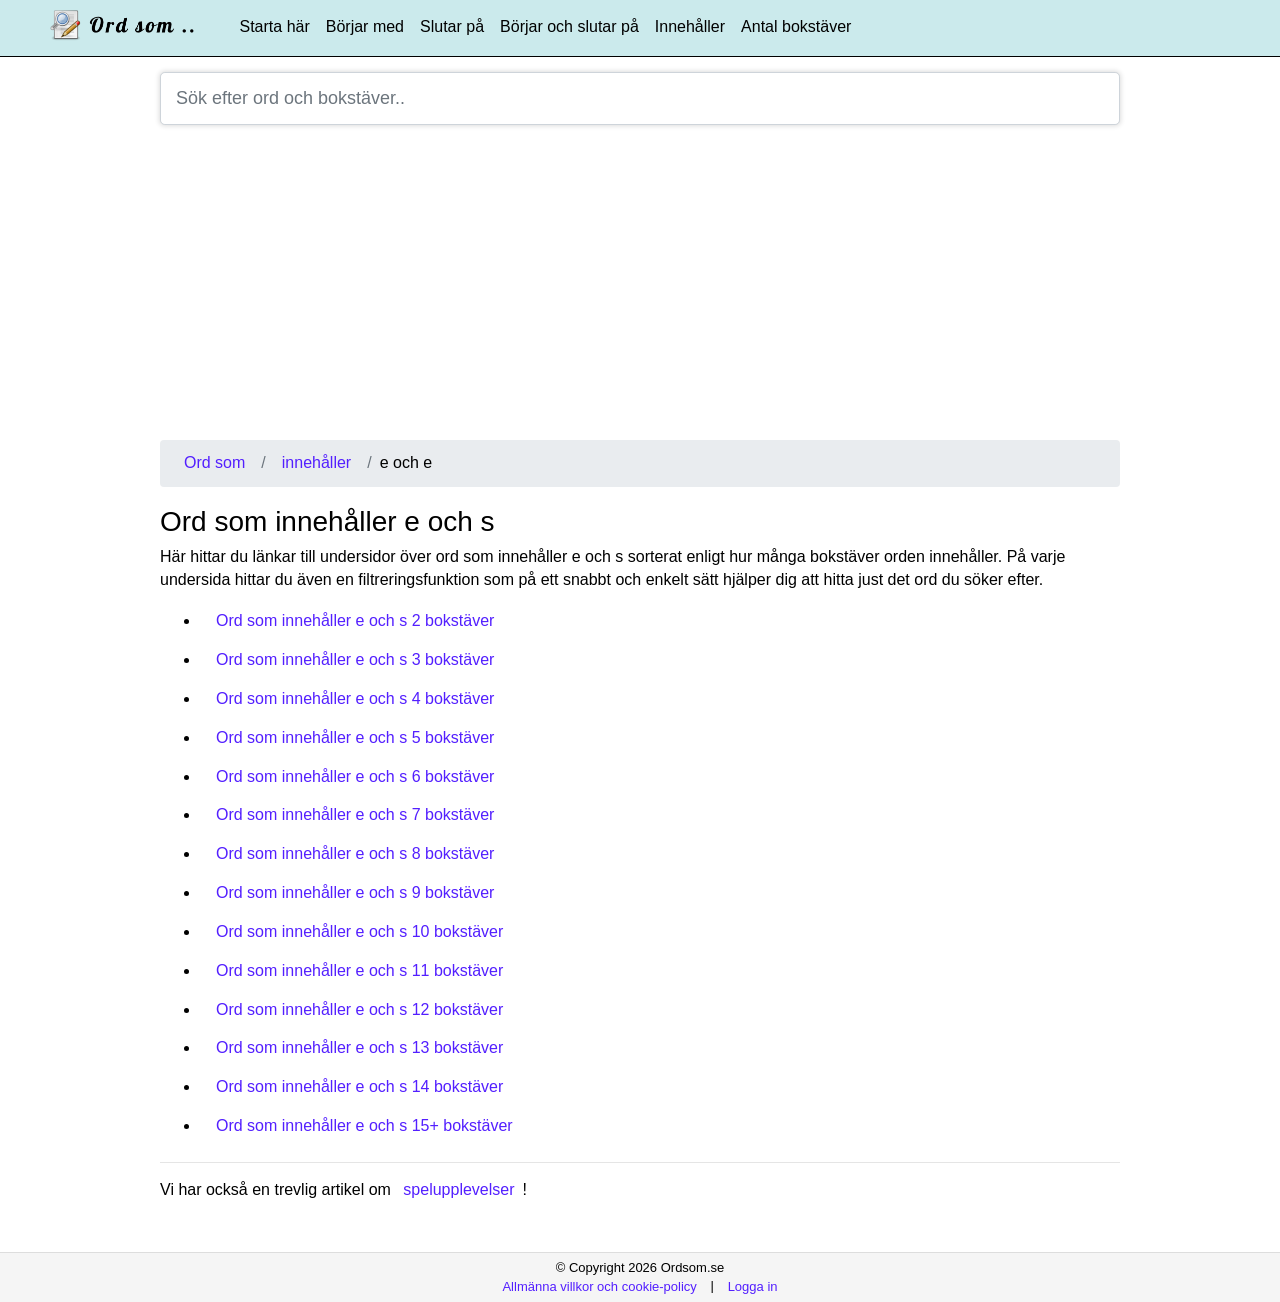 The width and height of the screenshot is (1280, 1302). Describe the element at coordinates (214, 462) in the screenshot. I see `Ord som` at that location.